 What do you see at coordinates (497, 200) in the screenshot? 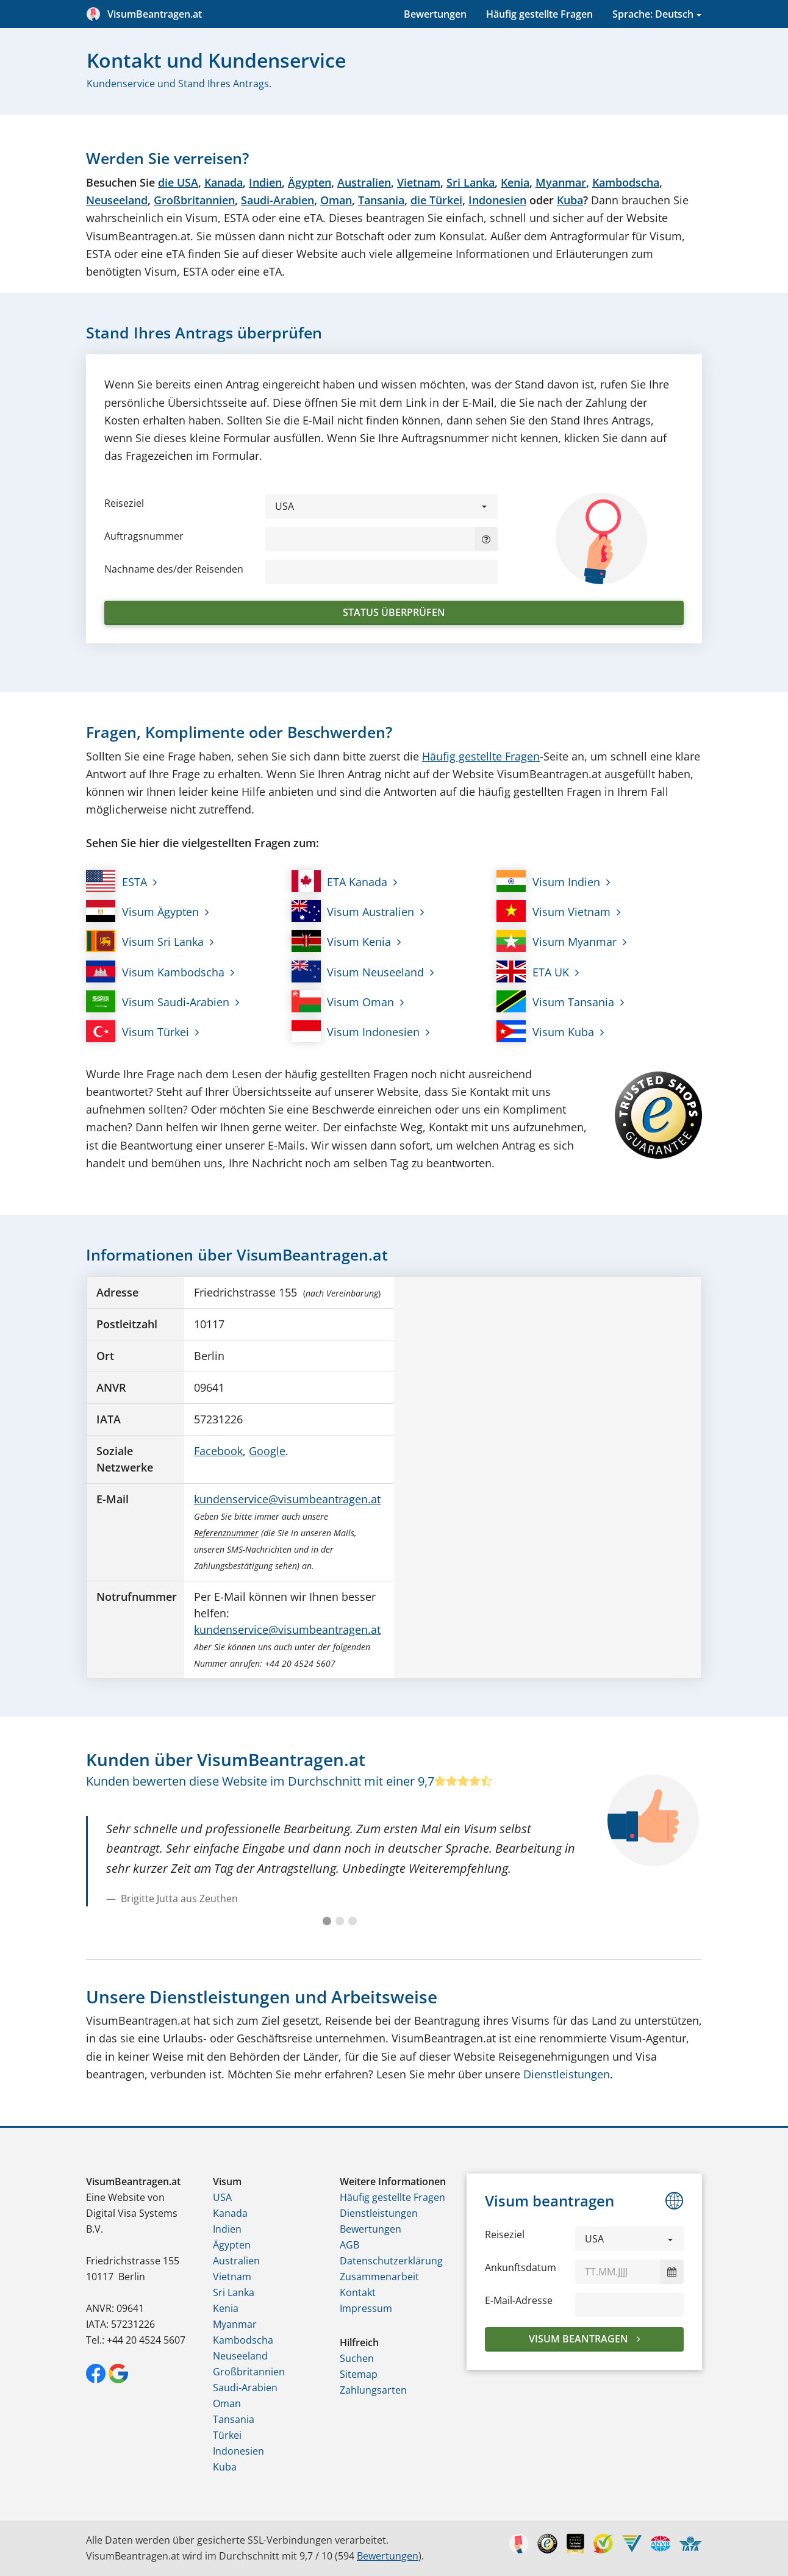
I see `Indonesien` at bounding box center [497, 200].